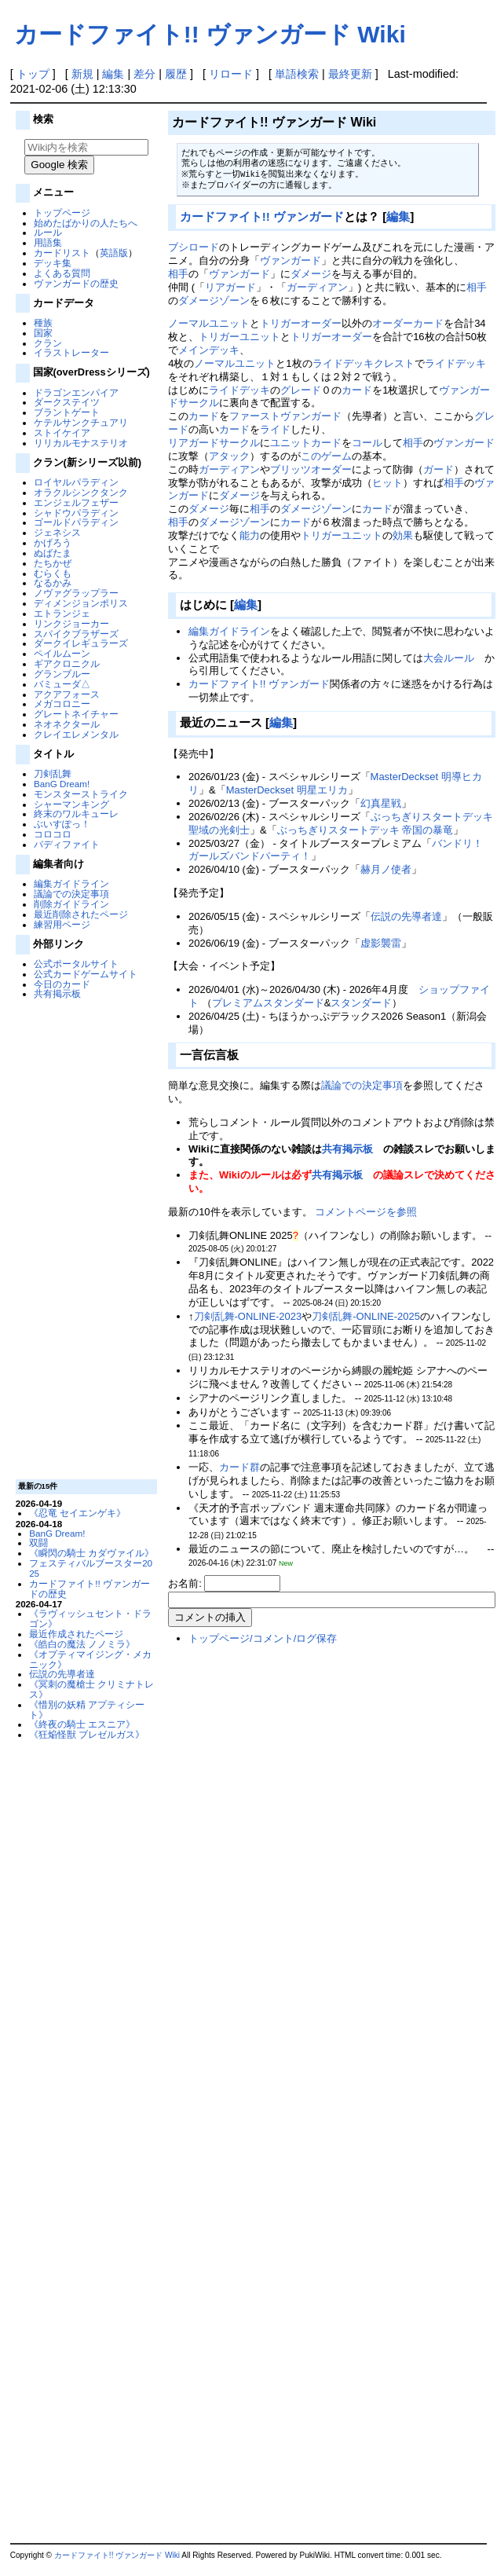  I want to click on ヴァンガードの歴史, so click(76, 283).